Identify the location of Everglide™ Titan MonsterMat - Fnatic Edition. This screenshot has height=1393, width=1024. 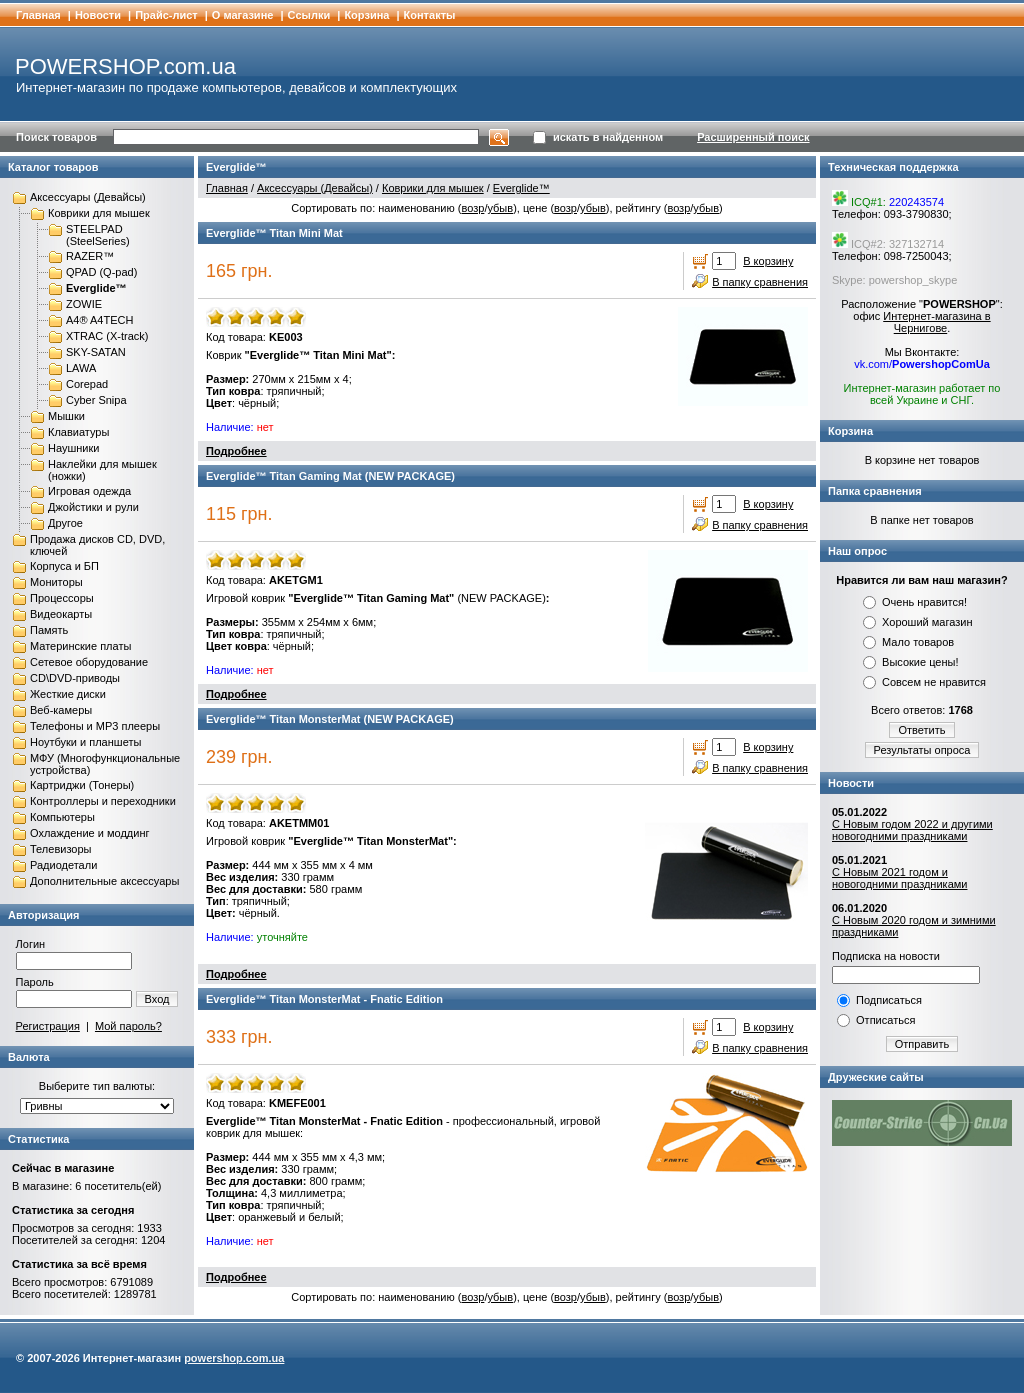
(324, 999).